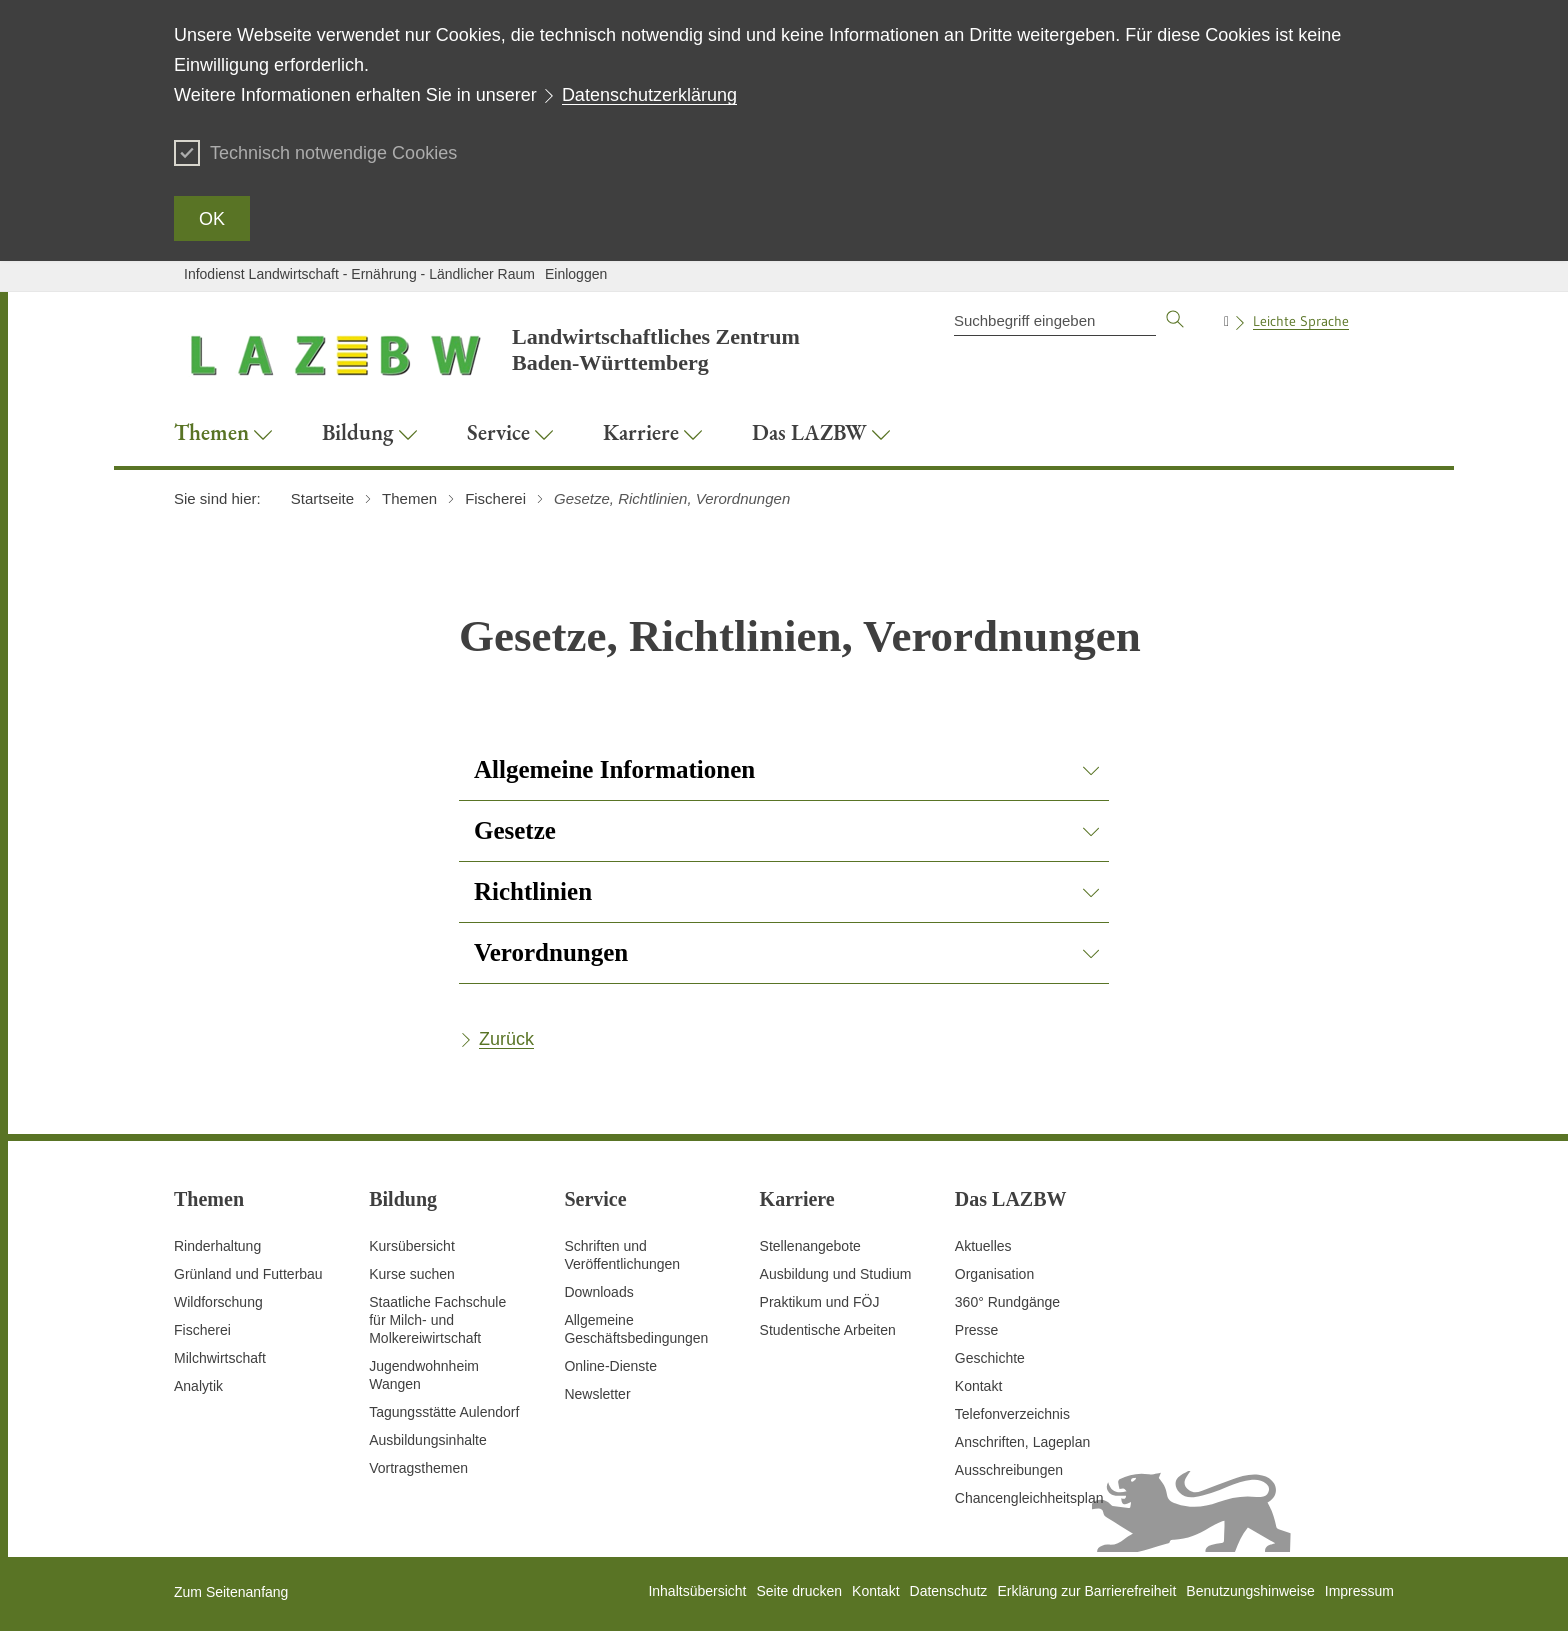 Image resolution: width=1568 pixels, height=1631 pixels. I want to click on Downloads, so click(598, 1292).